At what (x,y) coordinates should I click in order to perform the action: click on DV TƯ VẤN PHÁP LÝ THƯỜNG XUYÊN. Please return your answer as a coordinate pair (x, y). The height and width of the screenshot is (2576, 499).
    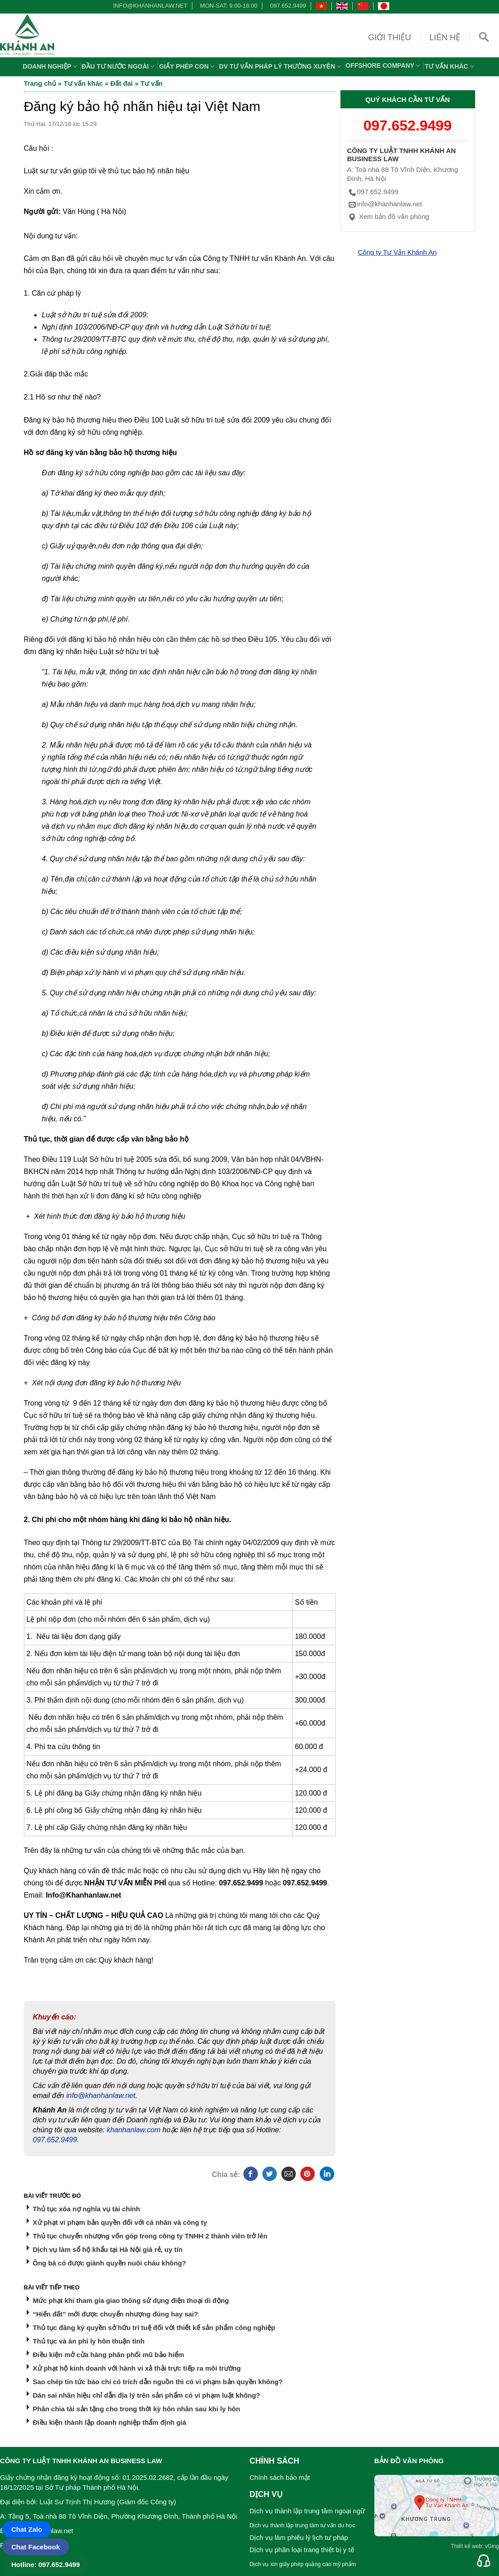
    Looking at the image, I should click on (281, 66).